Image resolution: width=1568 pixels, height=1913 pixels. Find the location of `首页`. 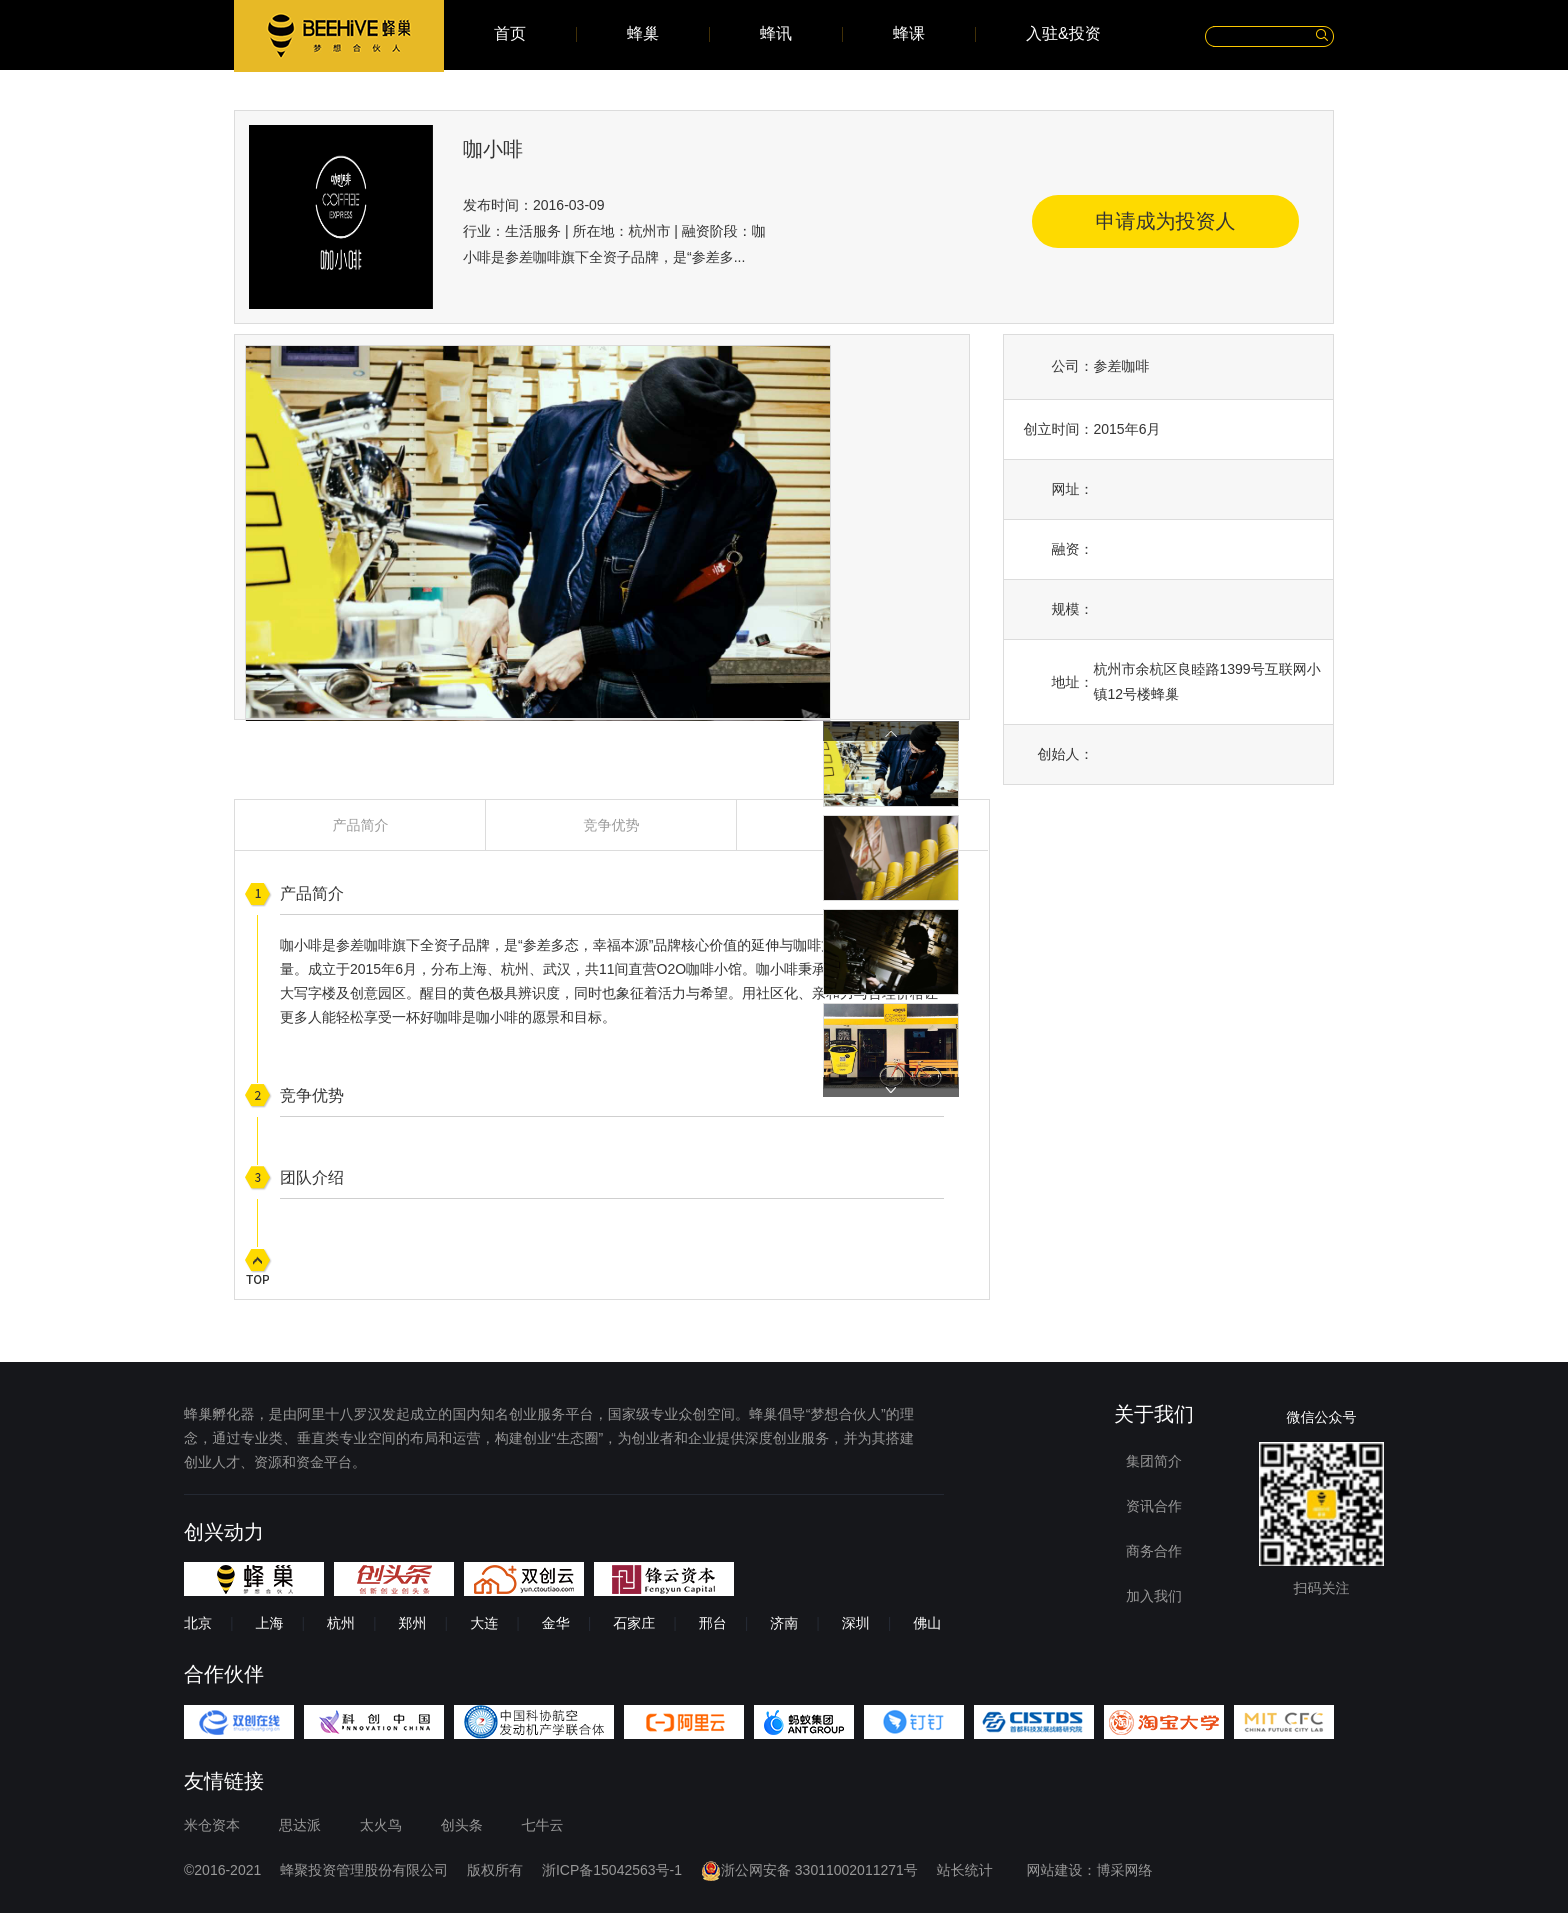

首页 is located at coordinates (510, 34).